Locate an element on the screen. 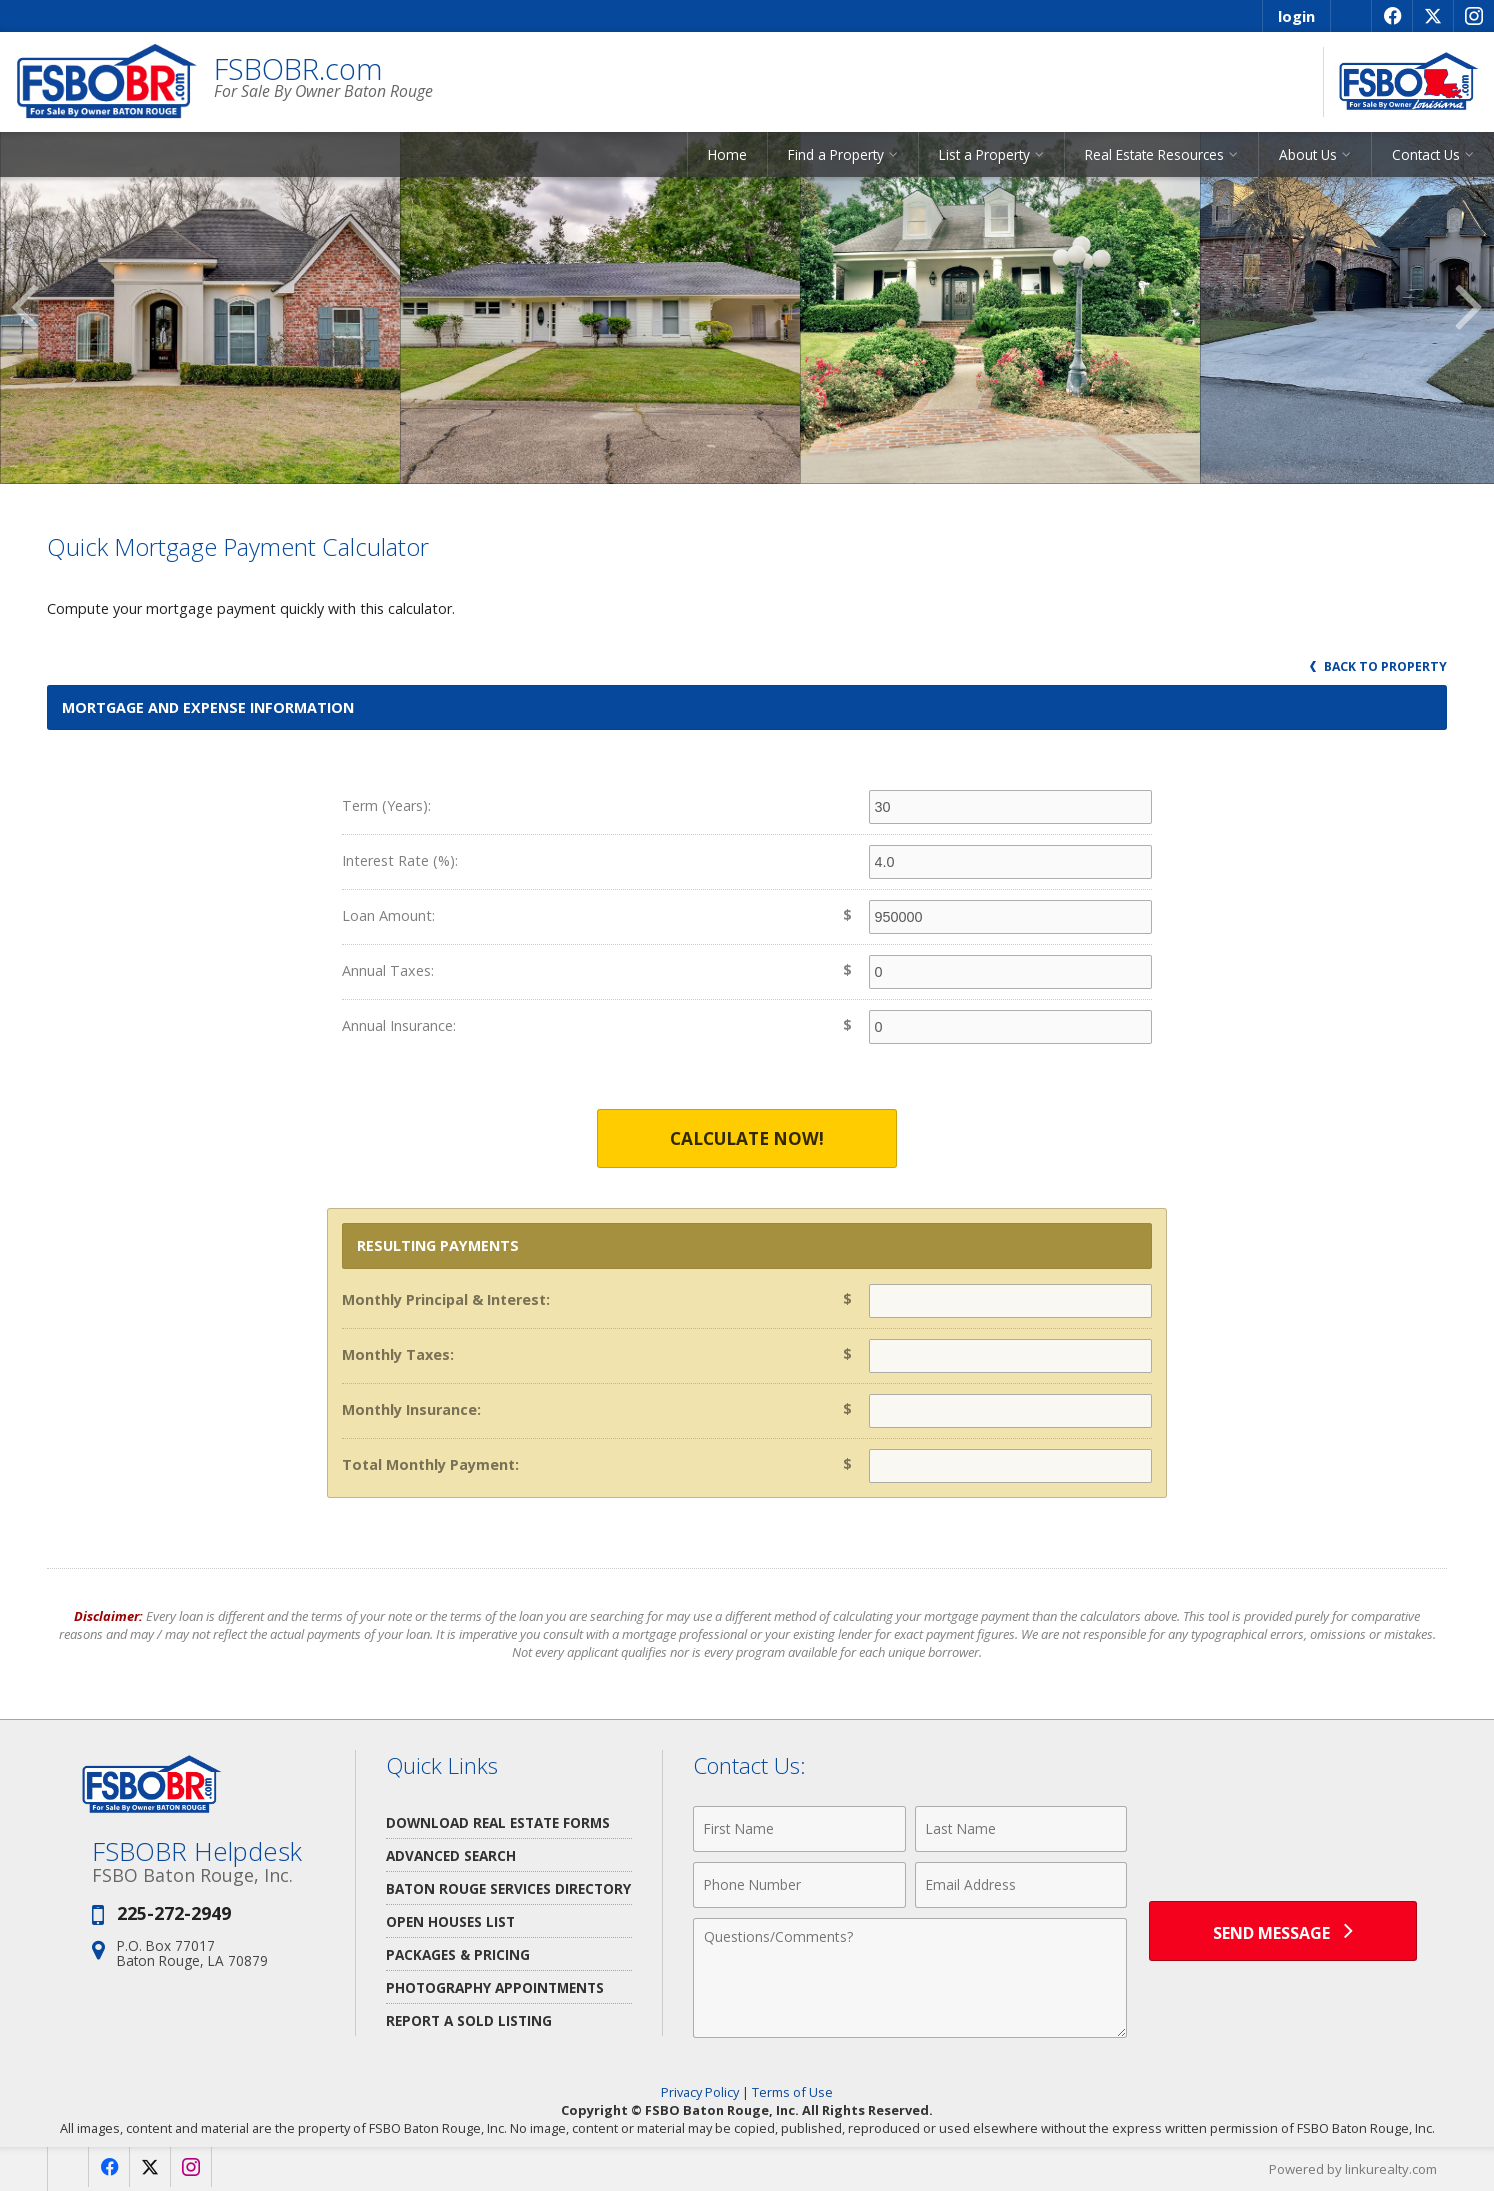  Baton Rouge Services Directory is located at coordinates (508, 1888).